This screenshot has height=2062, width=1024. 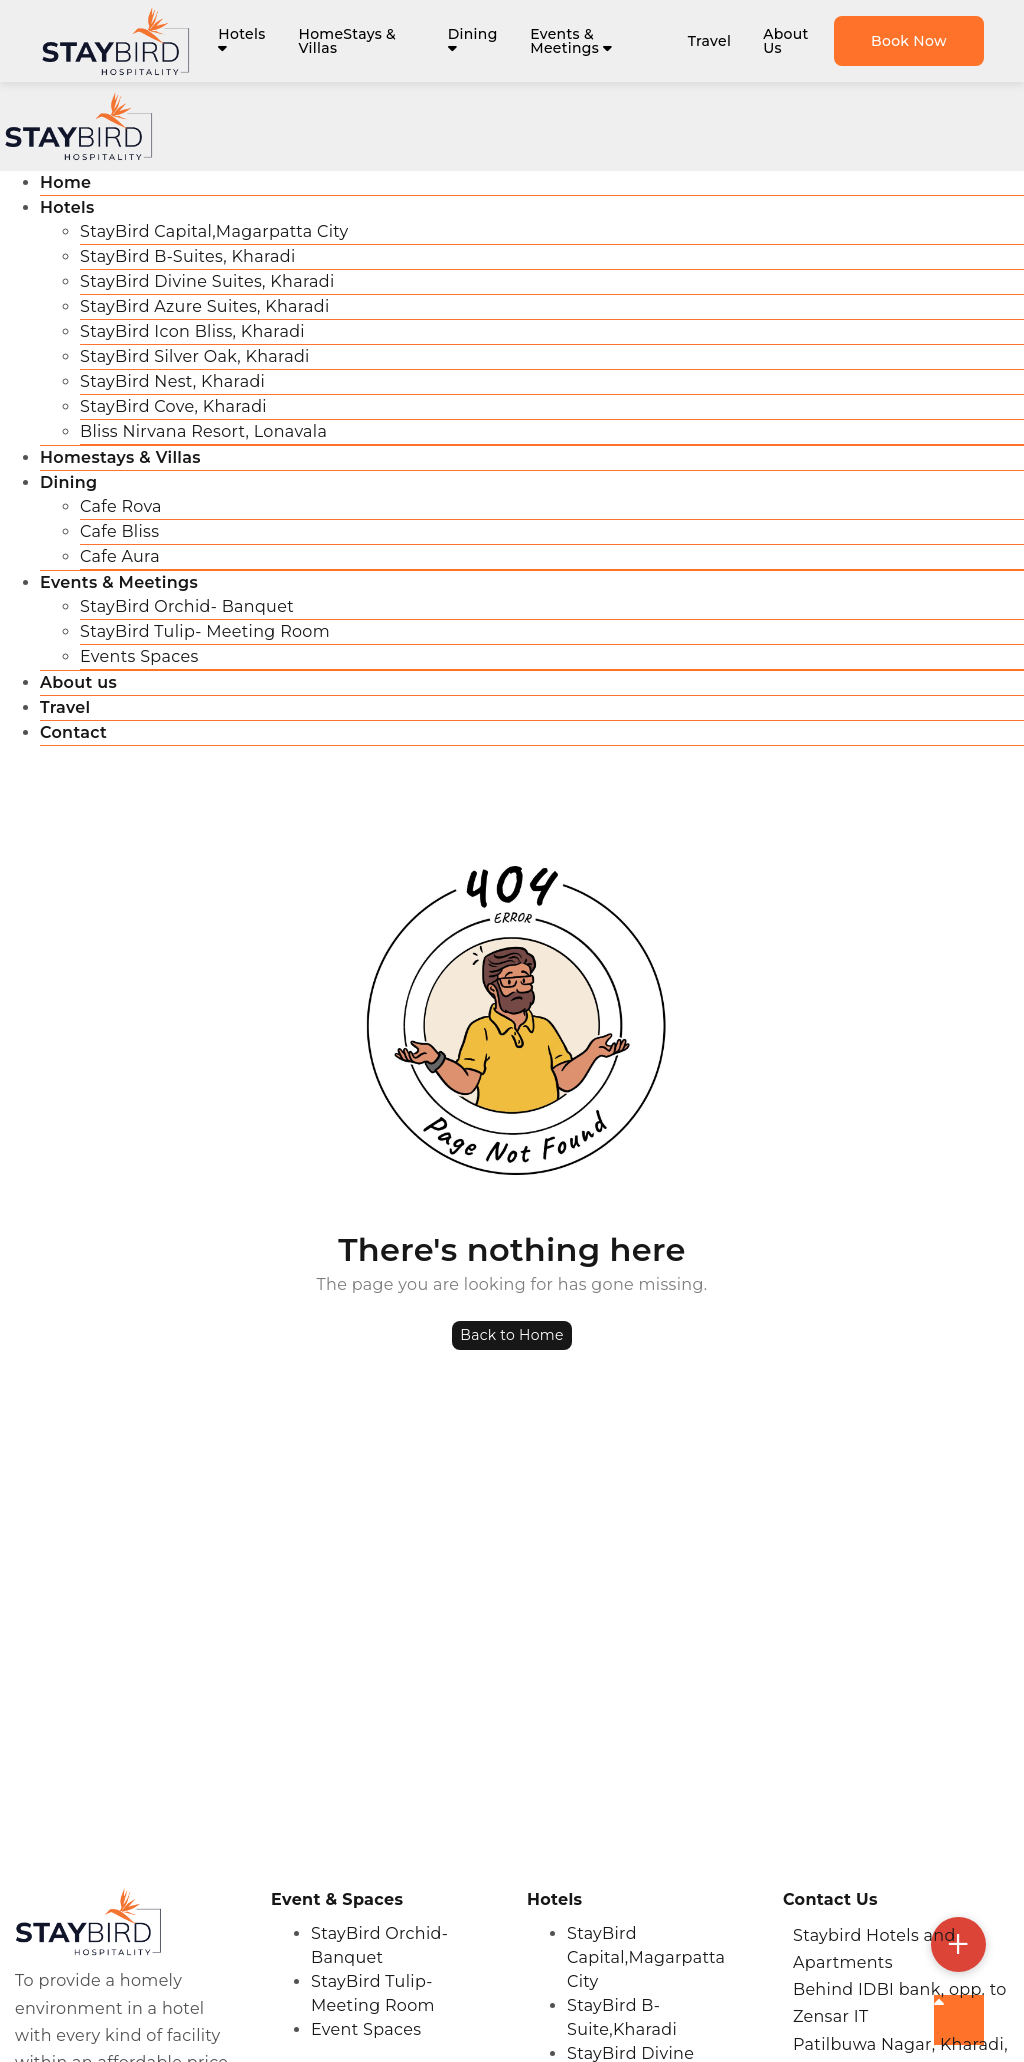 What do you see at coordinates (830, 1899) in the screenshot?
I see `Contact Us` at bounding box center [830, 1899].